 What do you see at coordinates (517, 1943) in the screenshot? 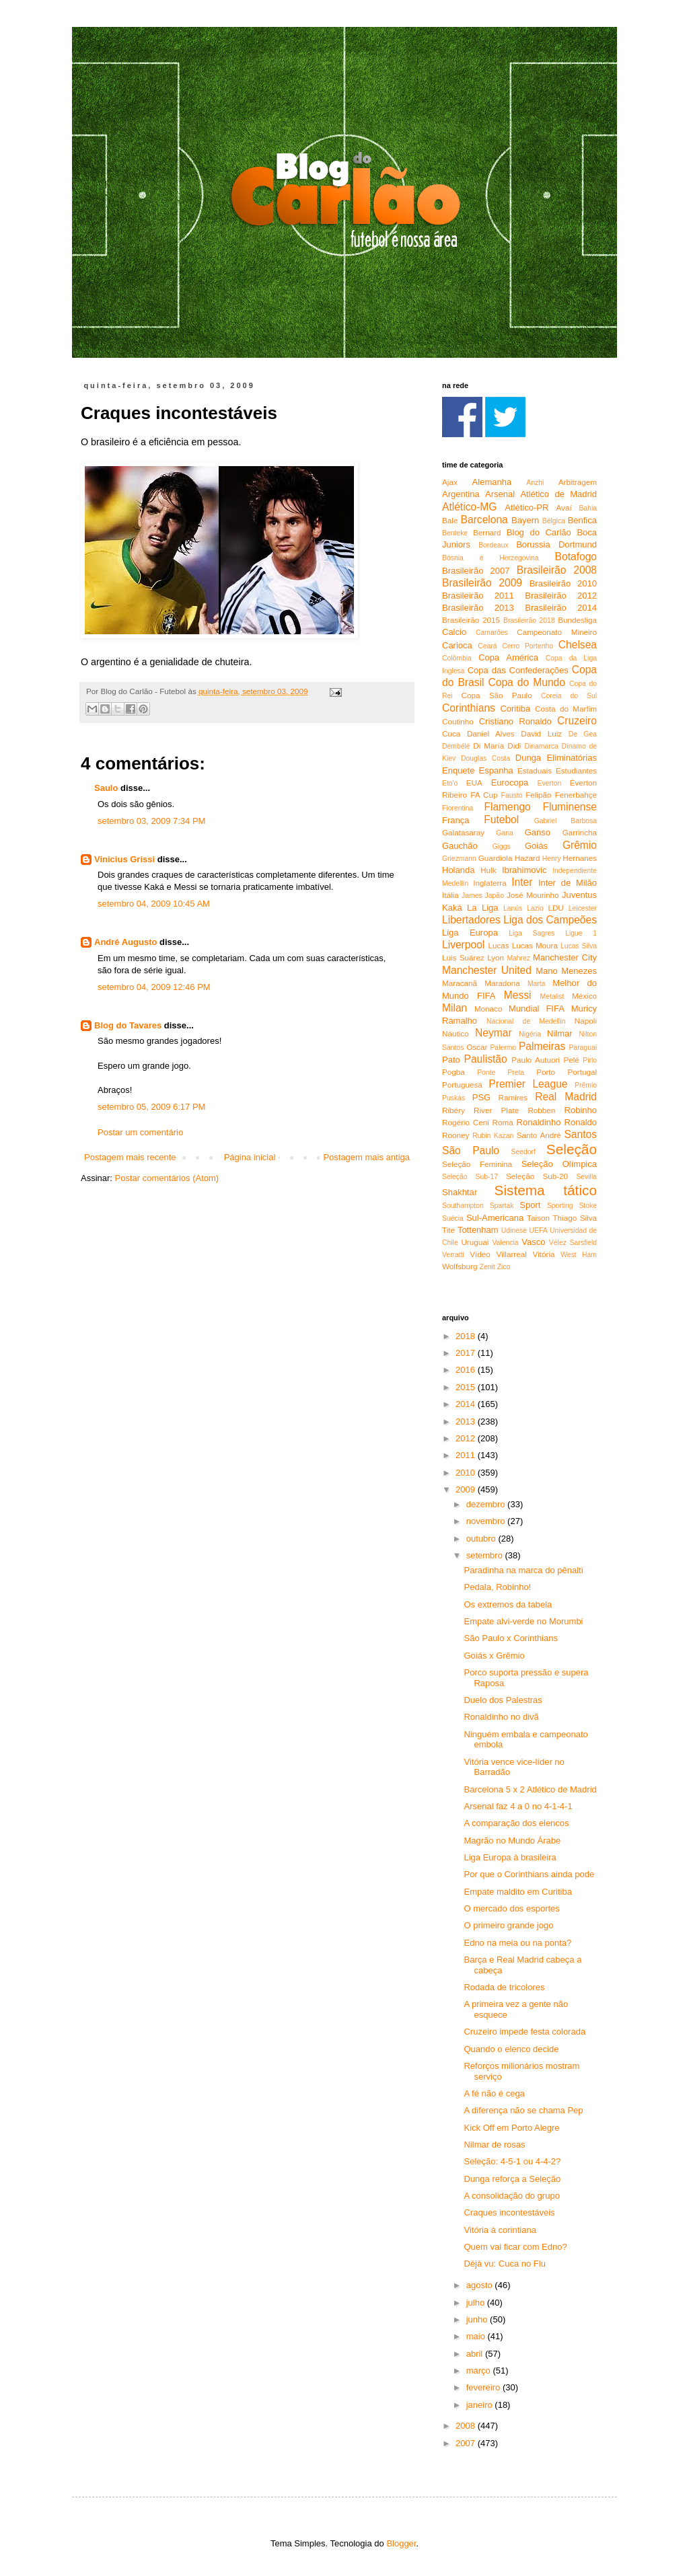
I see `Edno na meia ou na ponta?` at bounding box center [517, 1943].